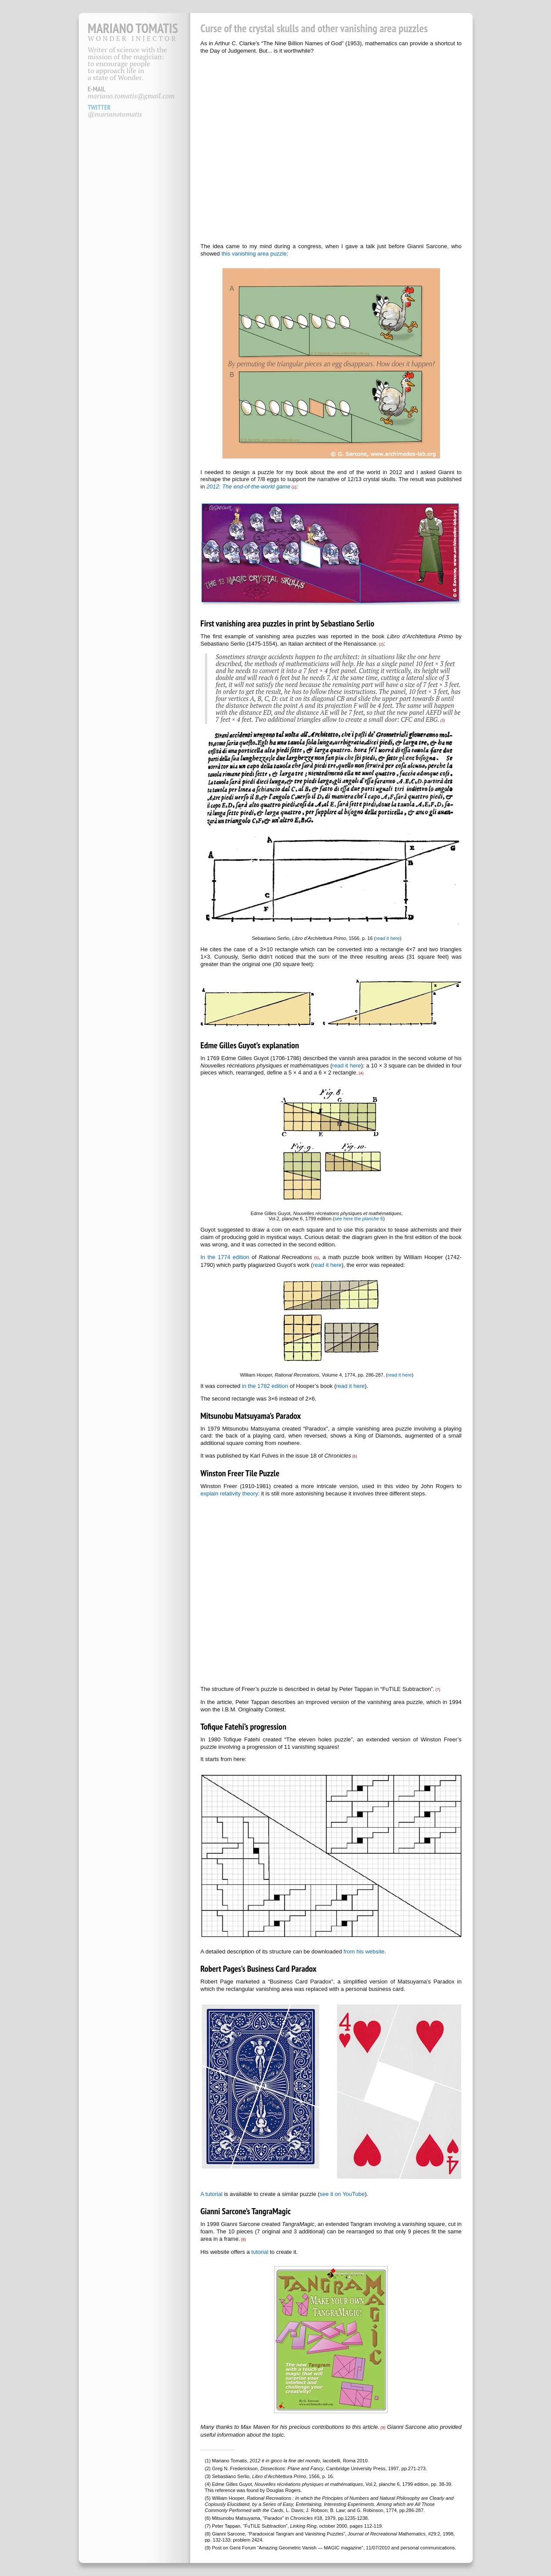  What do you see at coordinates (212, 2194) in the screenshot?
I see `A tutorial` at bounding box center [212, 2194].